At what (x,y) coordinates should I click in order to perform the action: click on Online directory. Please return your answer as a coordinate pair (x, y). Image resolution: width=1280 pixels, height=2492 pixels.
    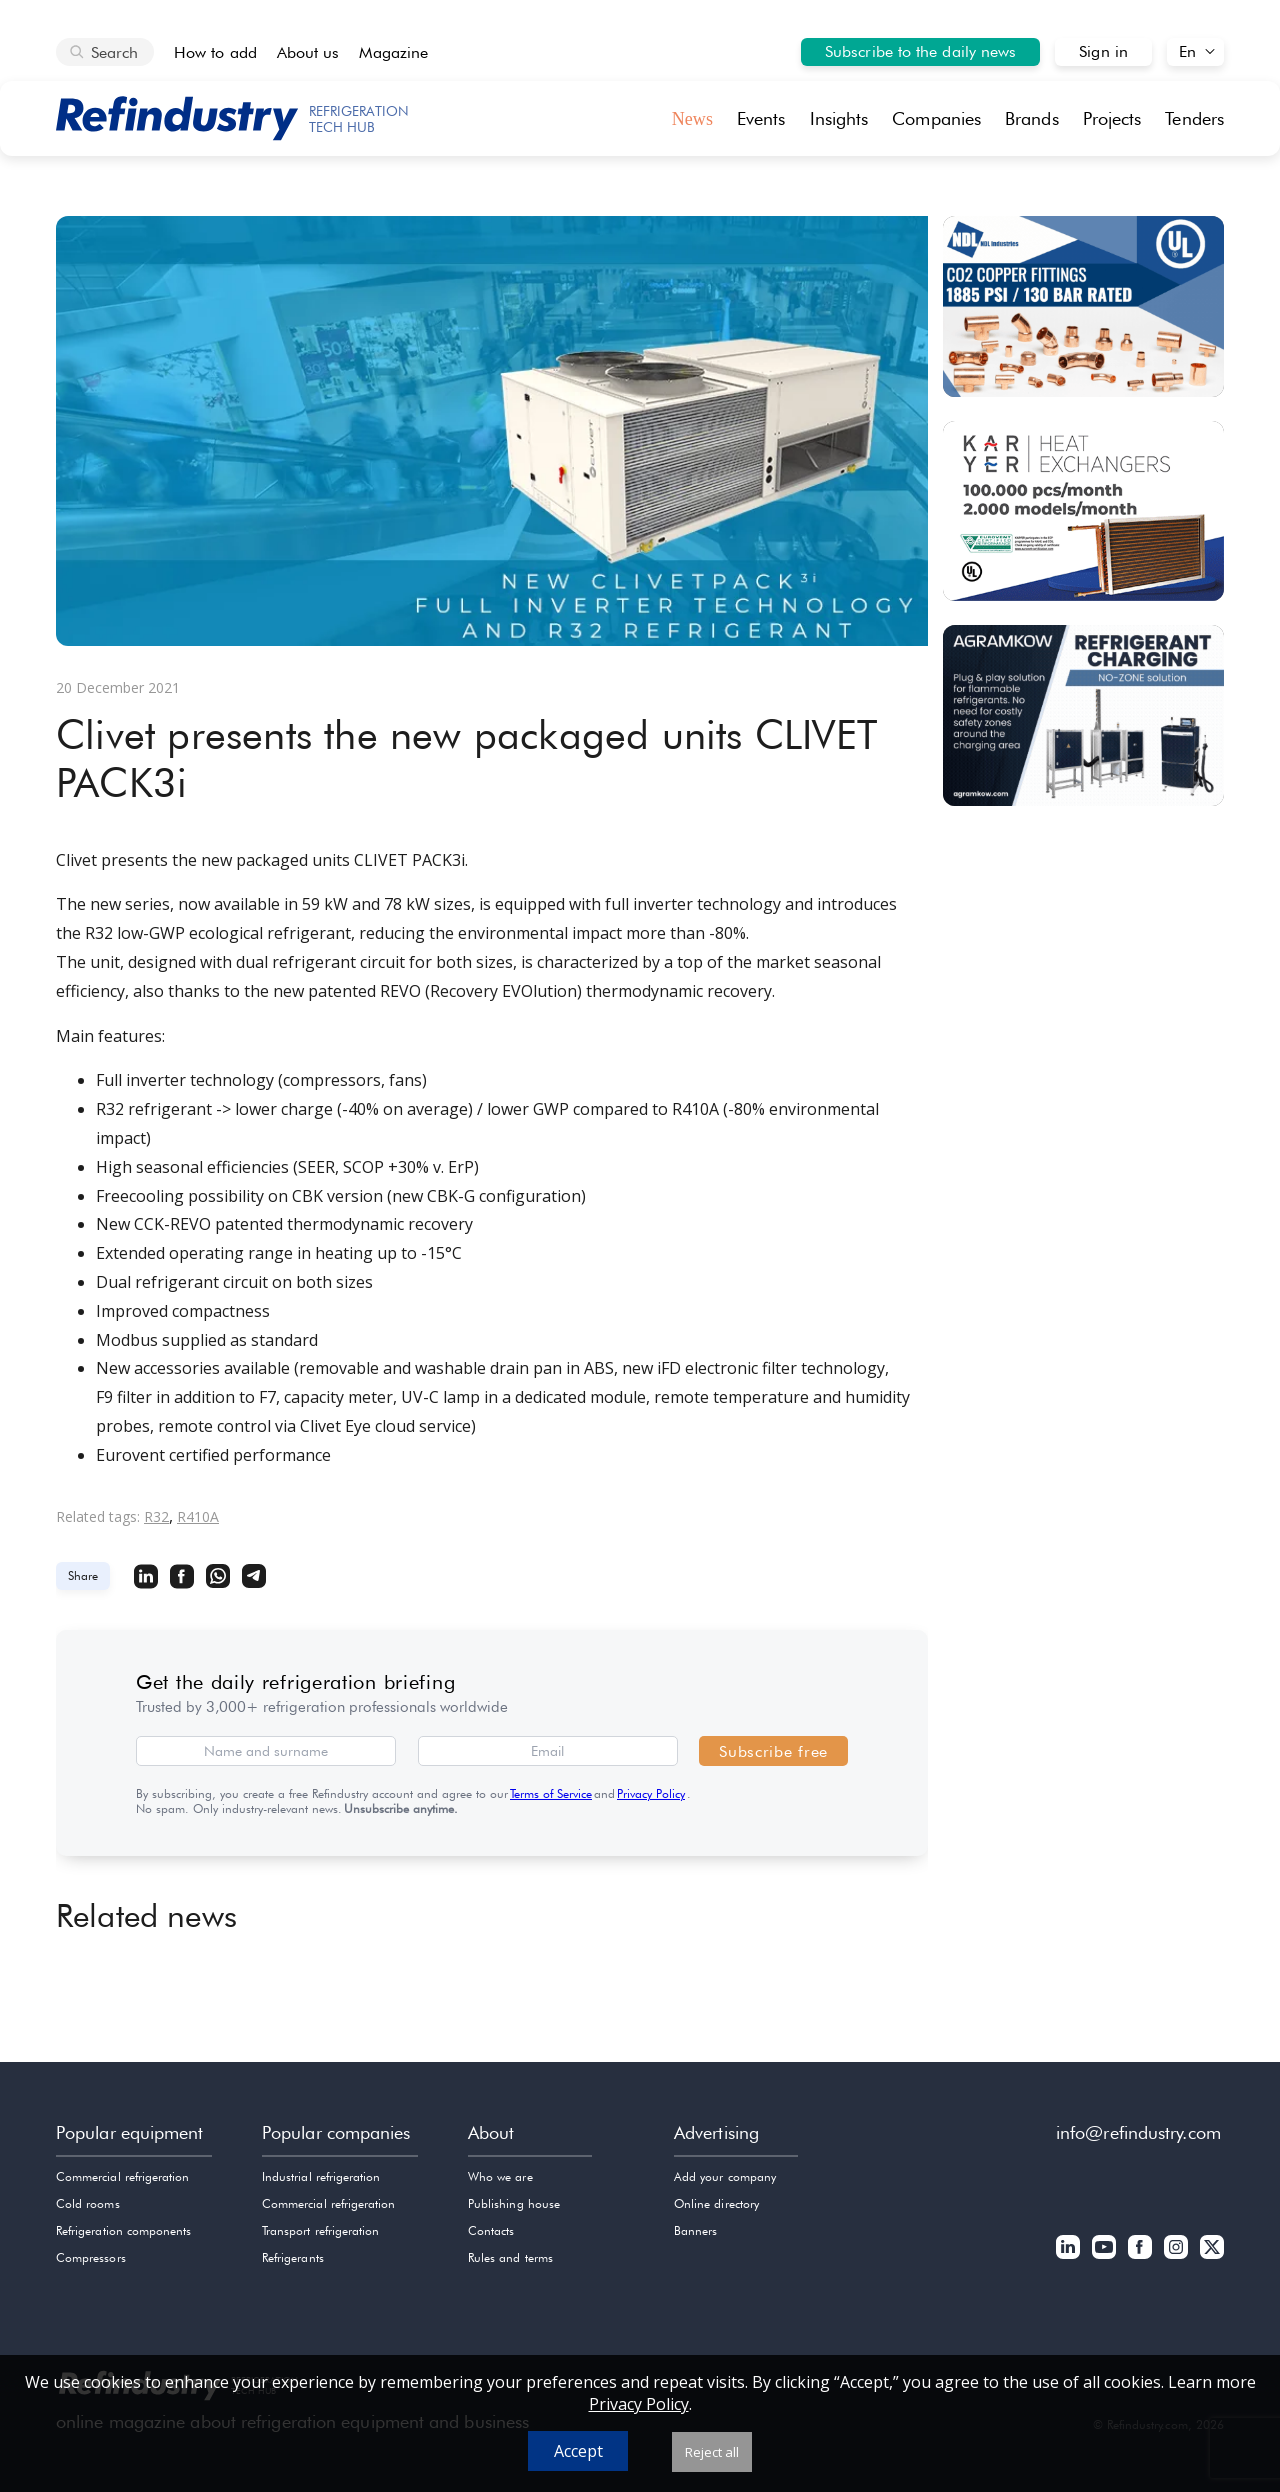
    Looking at the image, I should click on (716, 2203).